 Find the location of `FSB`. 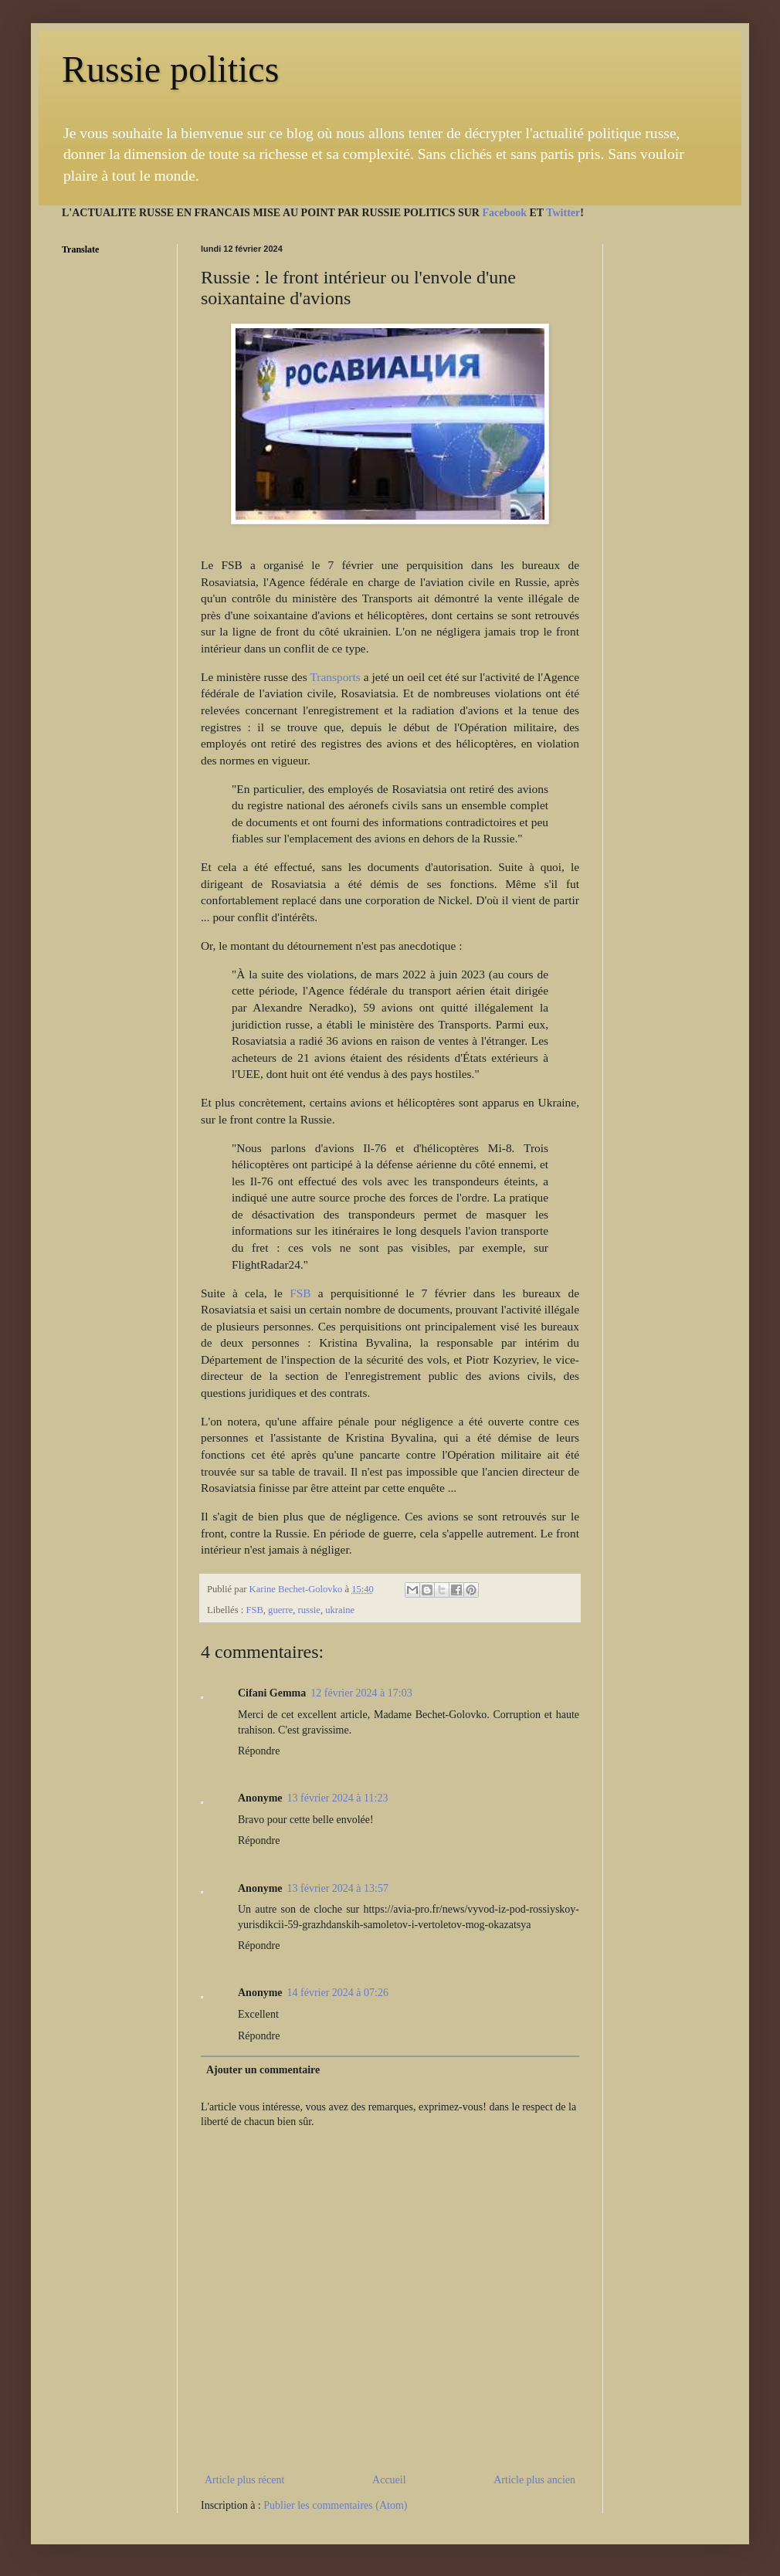

FSB is located at coordinates (300, 1293).